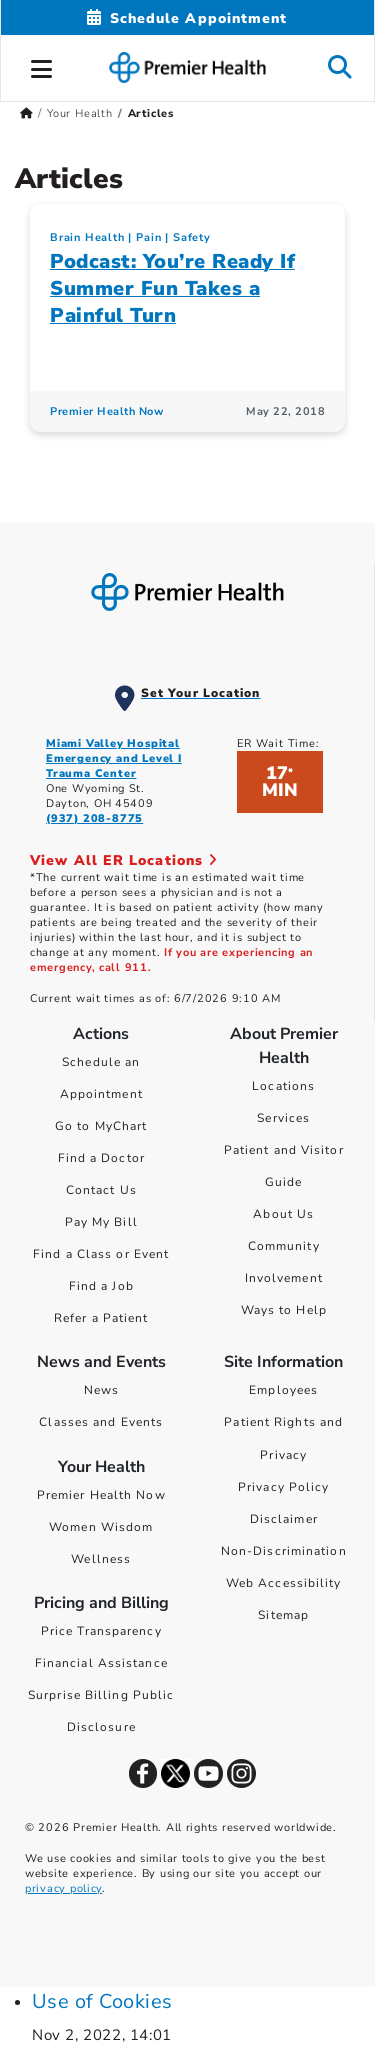 This screenshot has height=2063, width=375. I want to click on Premier Health Now [Premier Health Now Articles], so click(106, 411).